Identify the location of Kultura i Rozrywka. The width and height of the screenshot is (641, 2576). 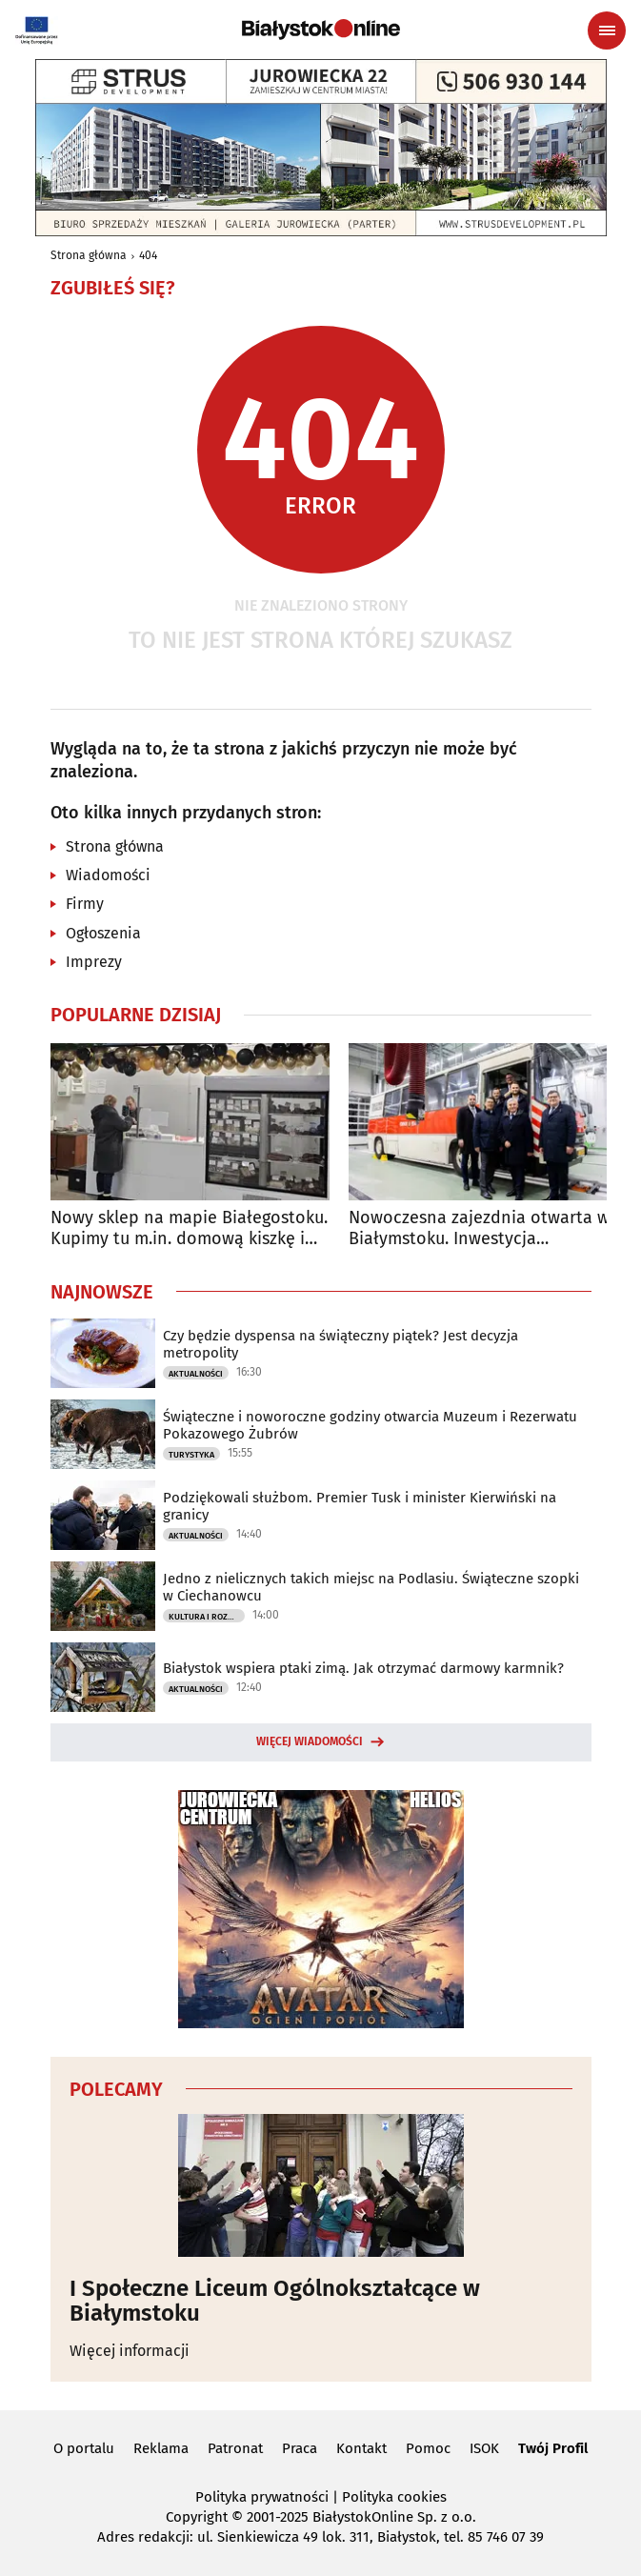
(207, 1616).